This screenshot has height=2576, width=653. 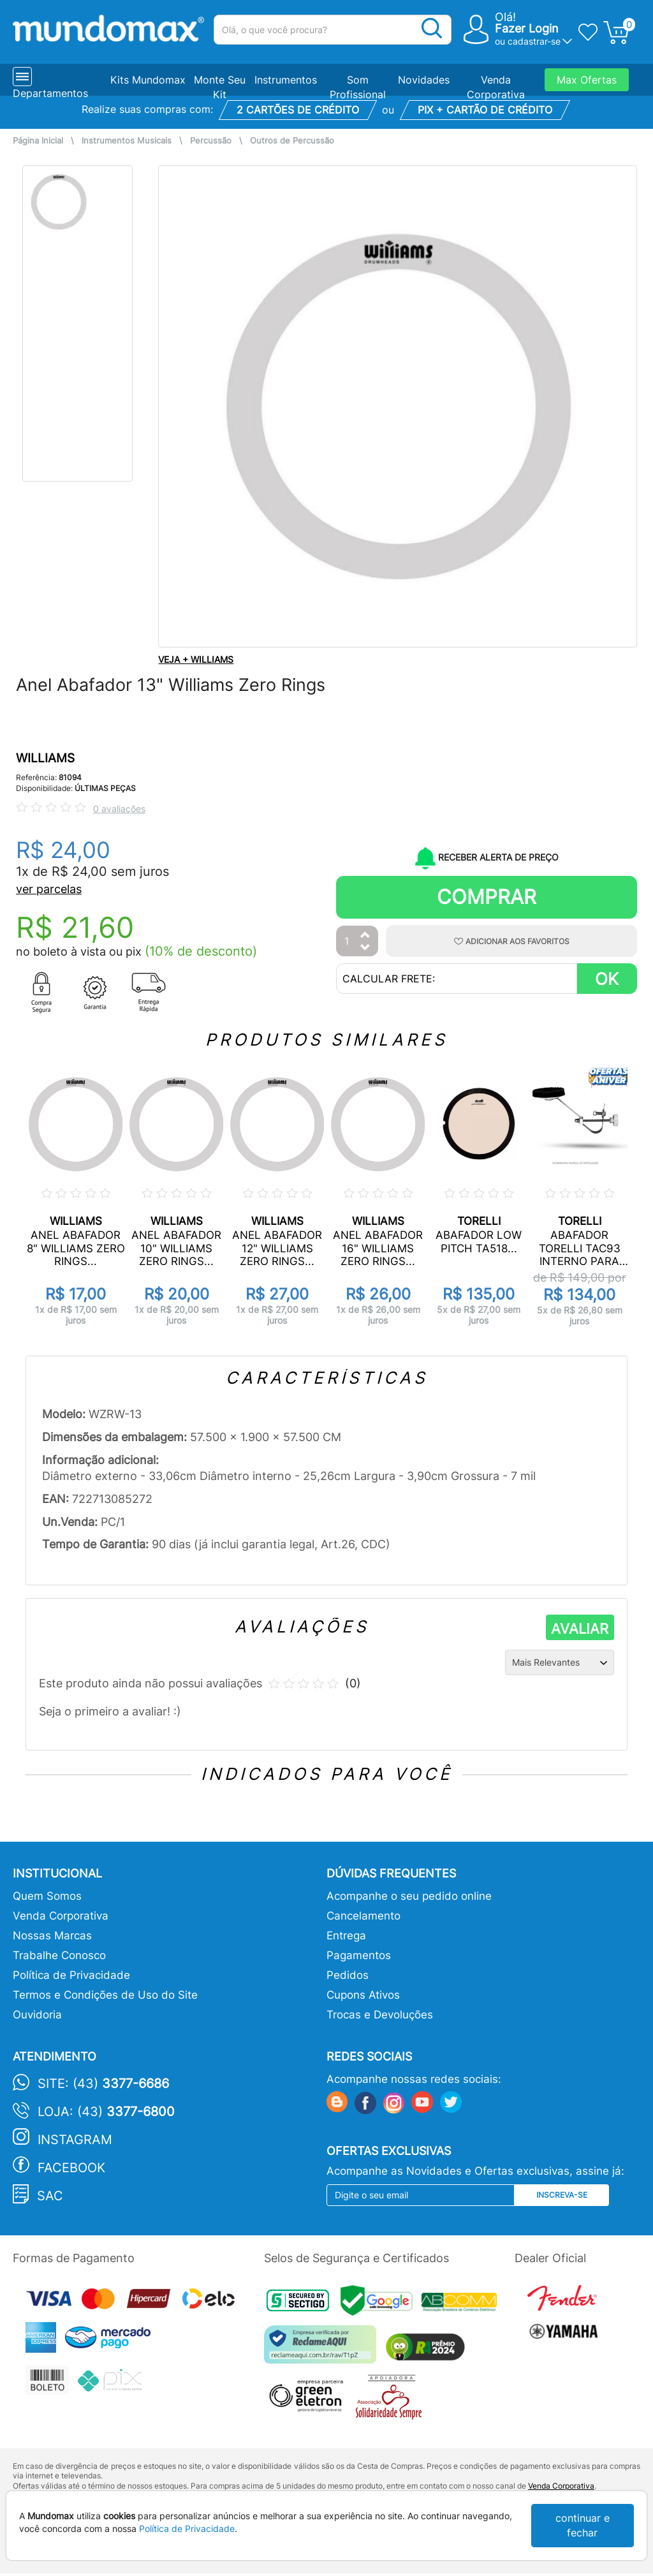 What do you see at coordinates (347, 1975) in the screenshot?
I see `Pedidos` at bounding box center [347, 1975].